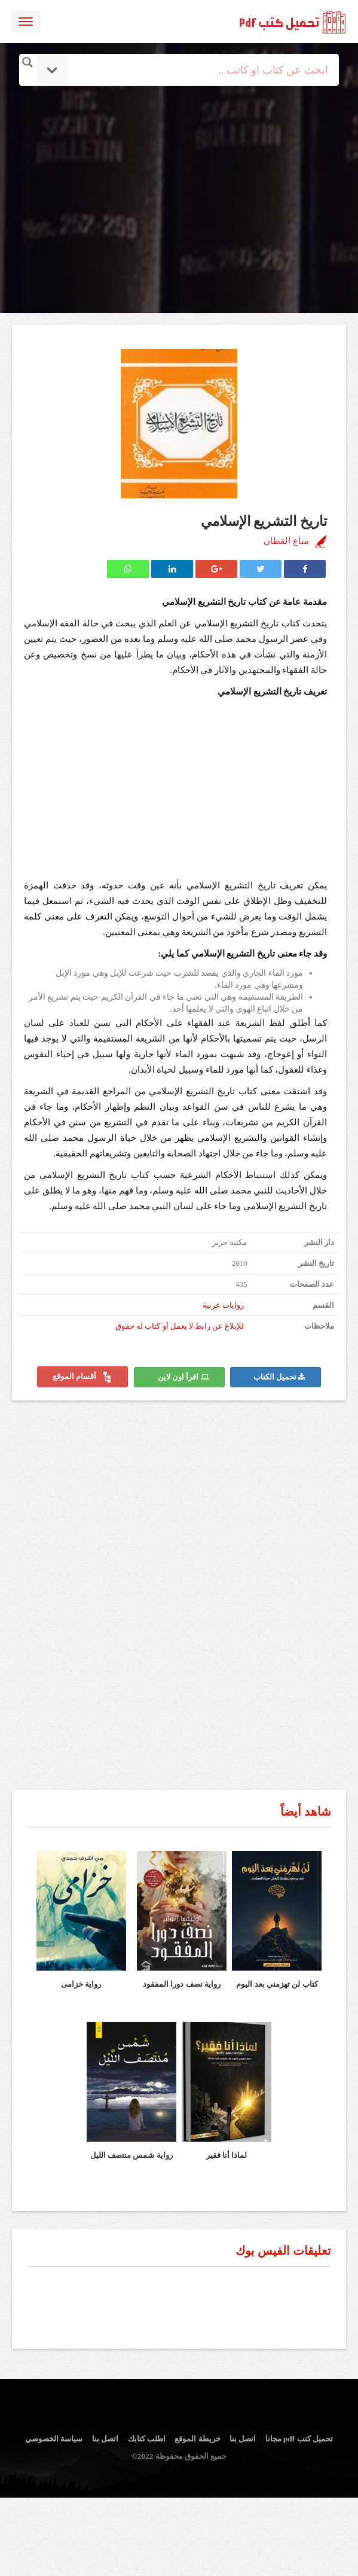  Describe the element at coordinates (197, 2438) in the screenshot. I see `خريطة الموقع` at that location.